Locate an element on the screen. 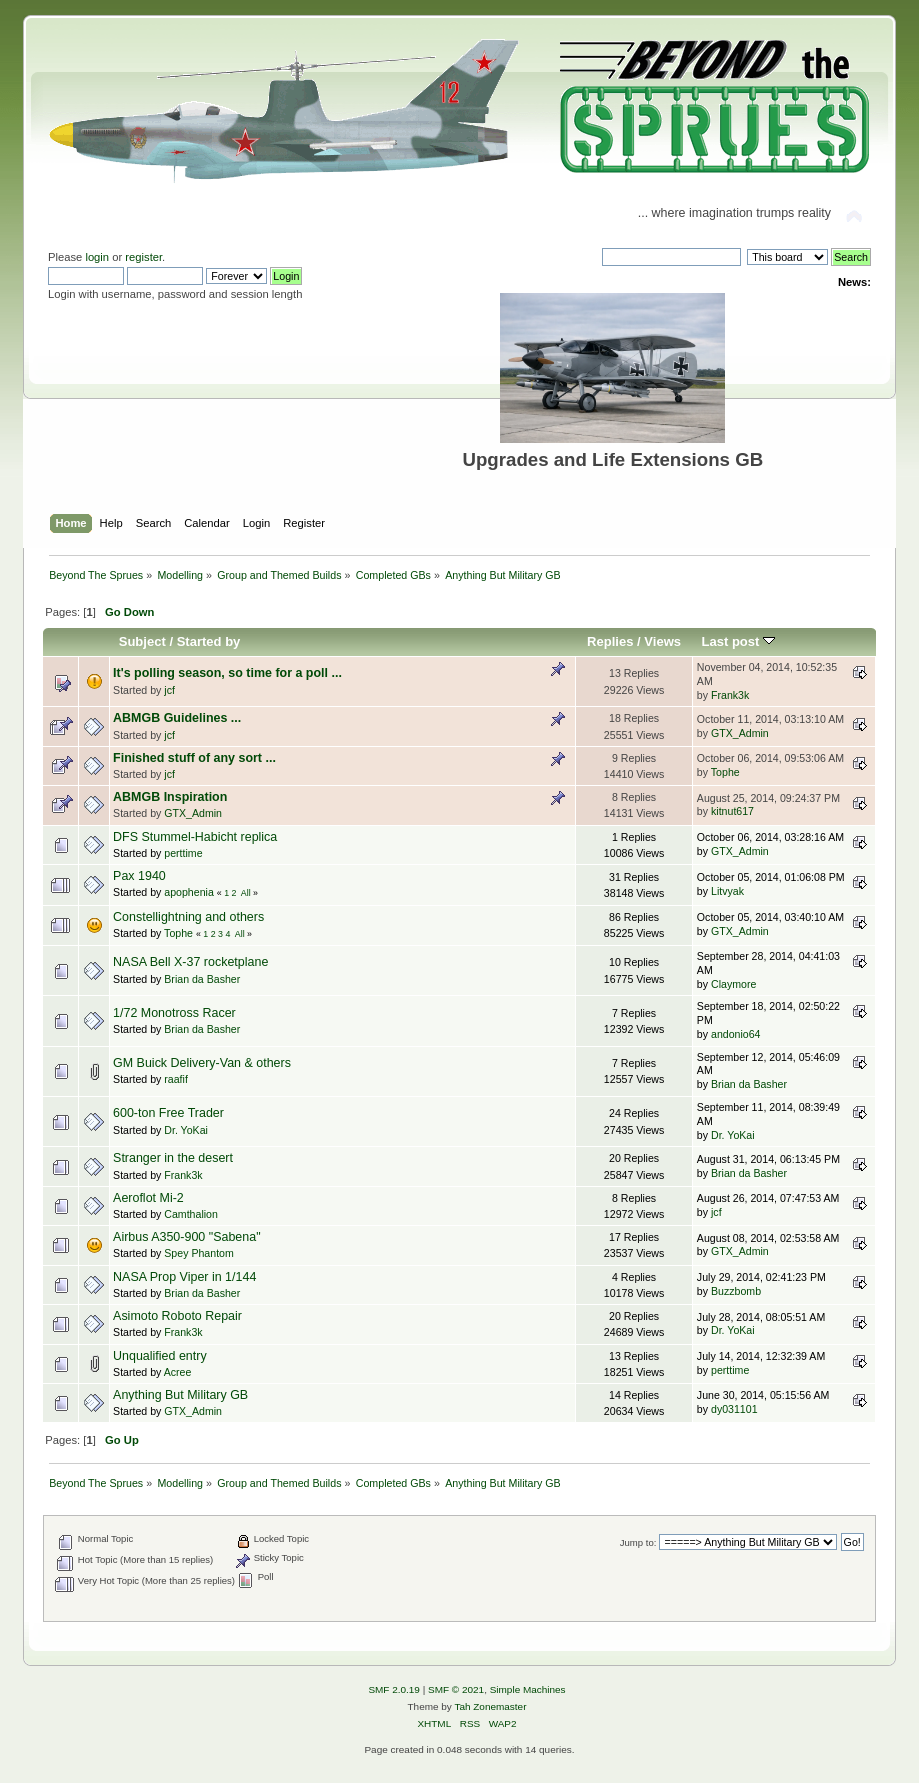 The image size is (919, 1783). Started by is located at coordinates (209, 641).